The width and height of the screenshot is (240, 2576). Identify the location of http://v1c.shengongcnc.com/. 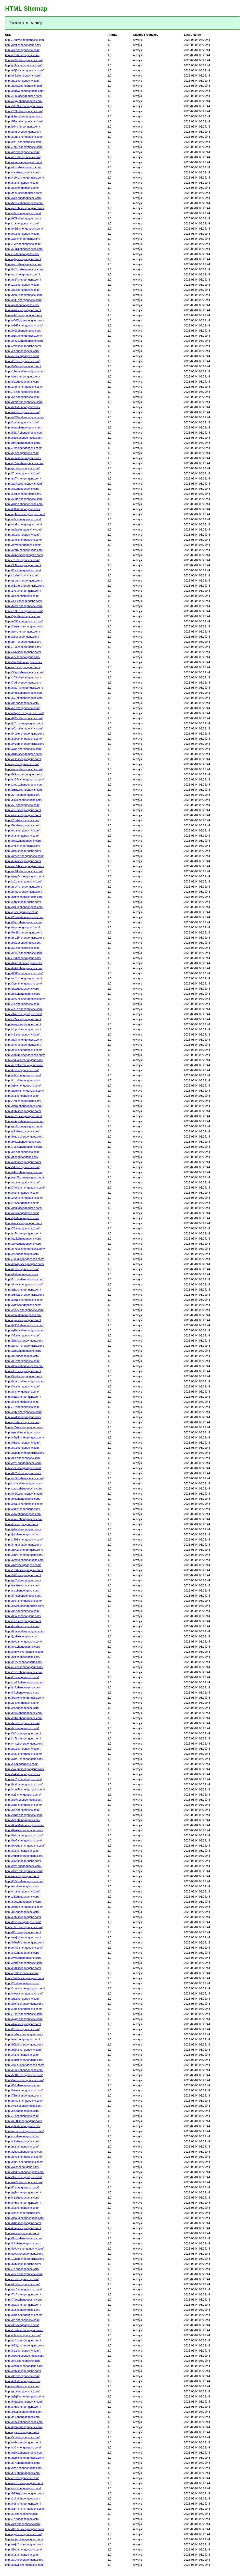
(23, 1075).